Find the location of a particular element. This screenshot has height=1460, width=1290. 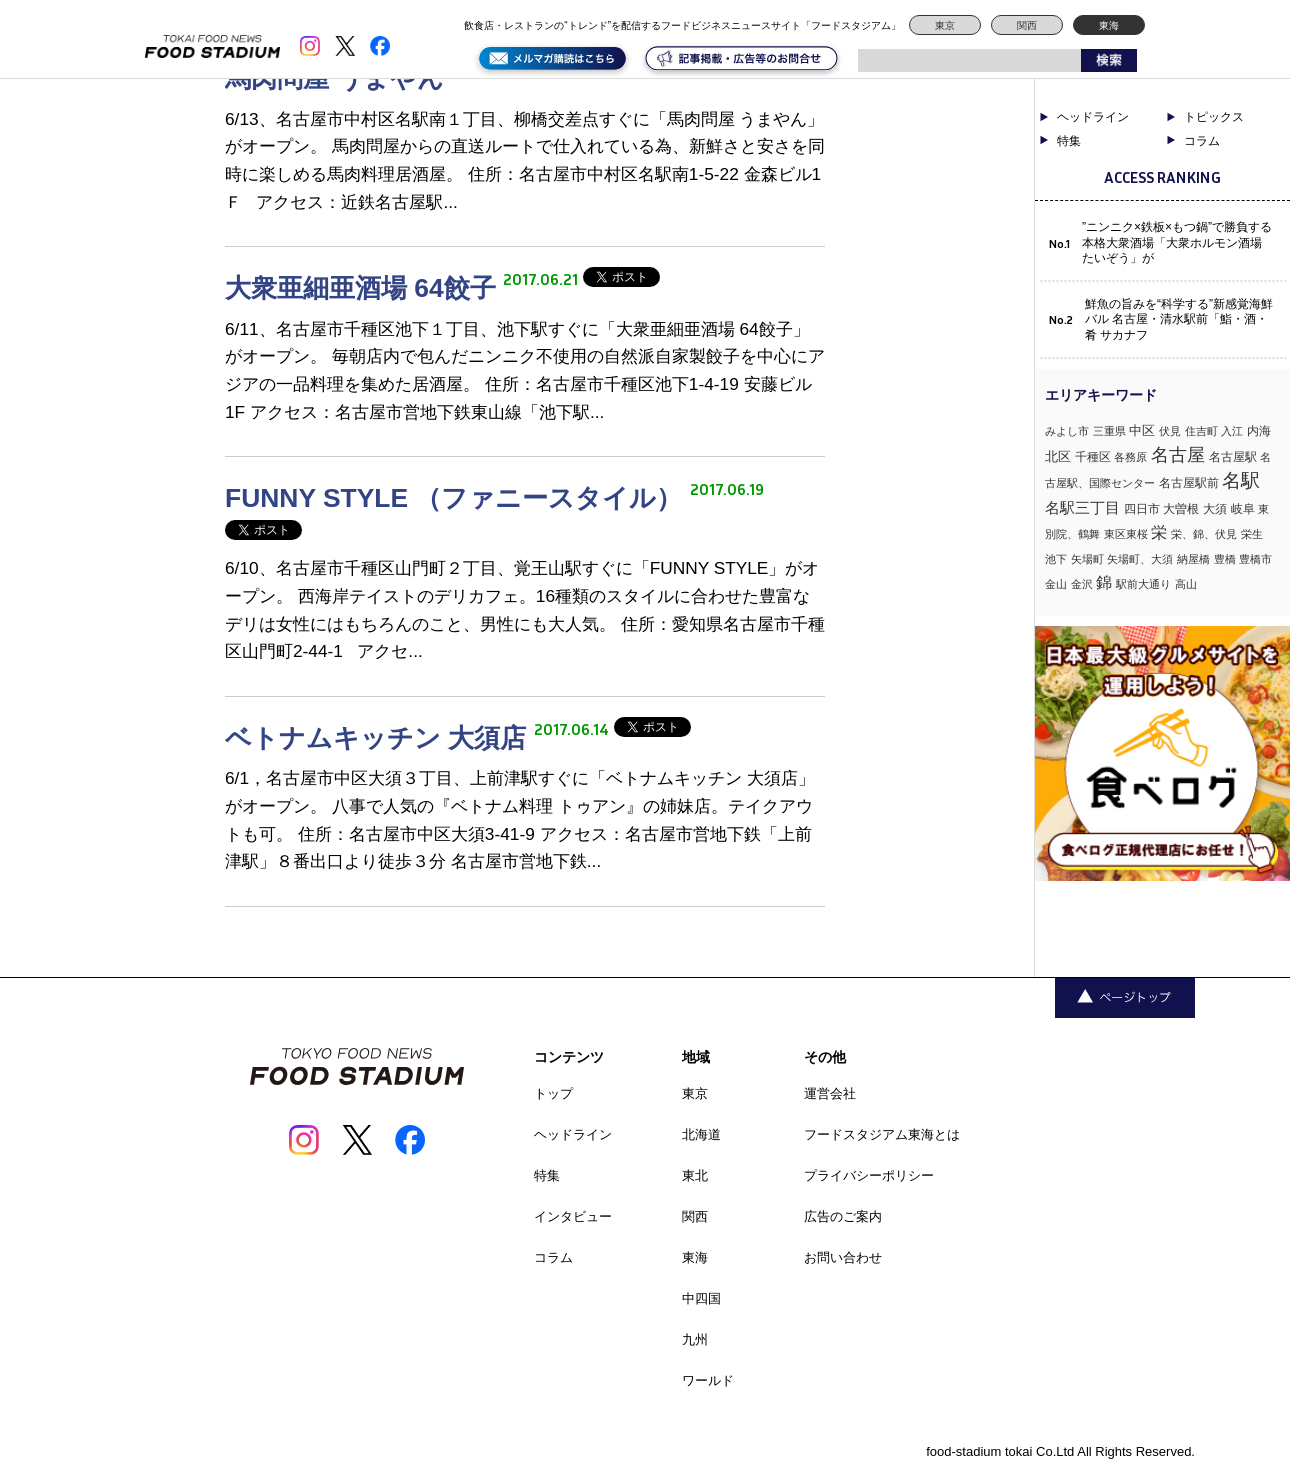

豊橋 [豊橋 (1個の項目)] is located at coordinates (1225, 559).